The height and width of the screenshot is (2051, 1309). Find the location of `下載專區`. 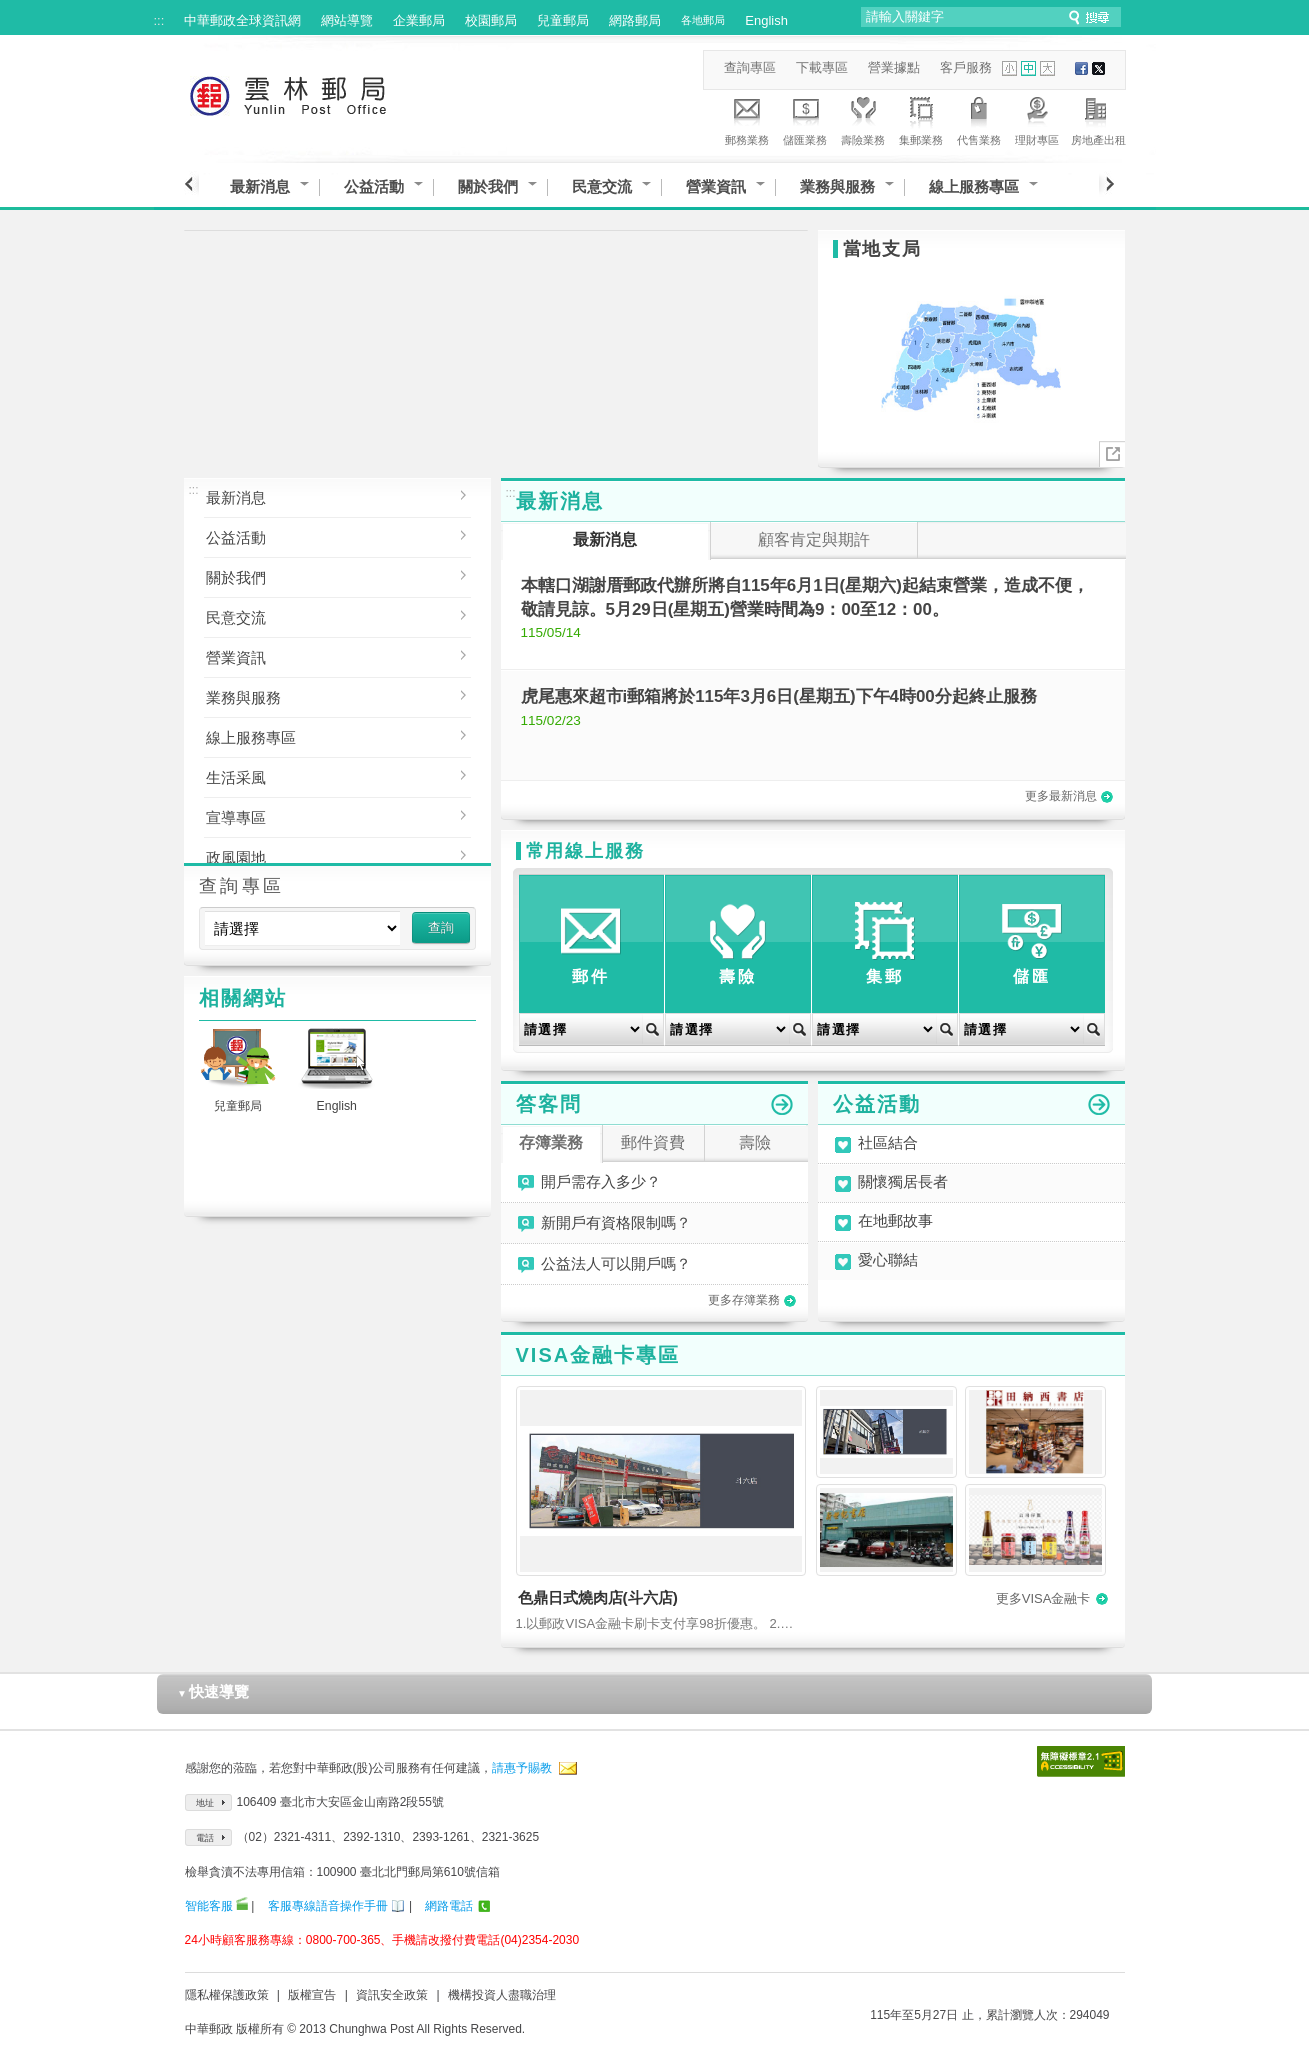

下載專區 is located at coordinates (822, 67).